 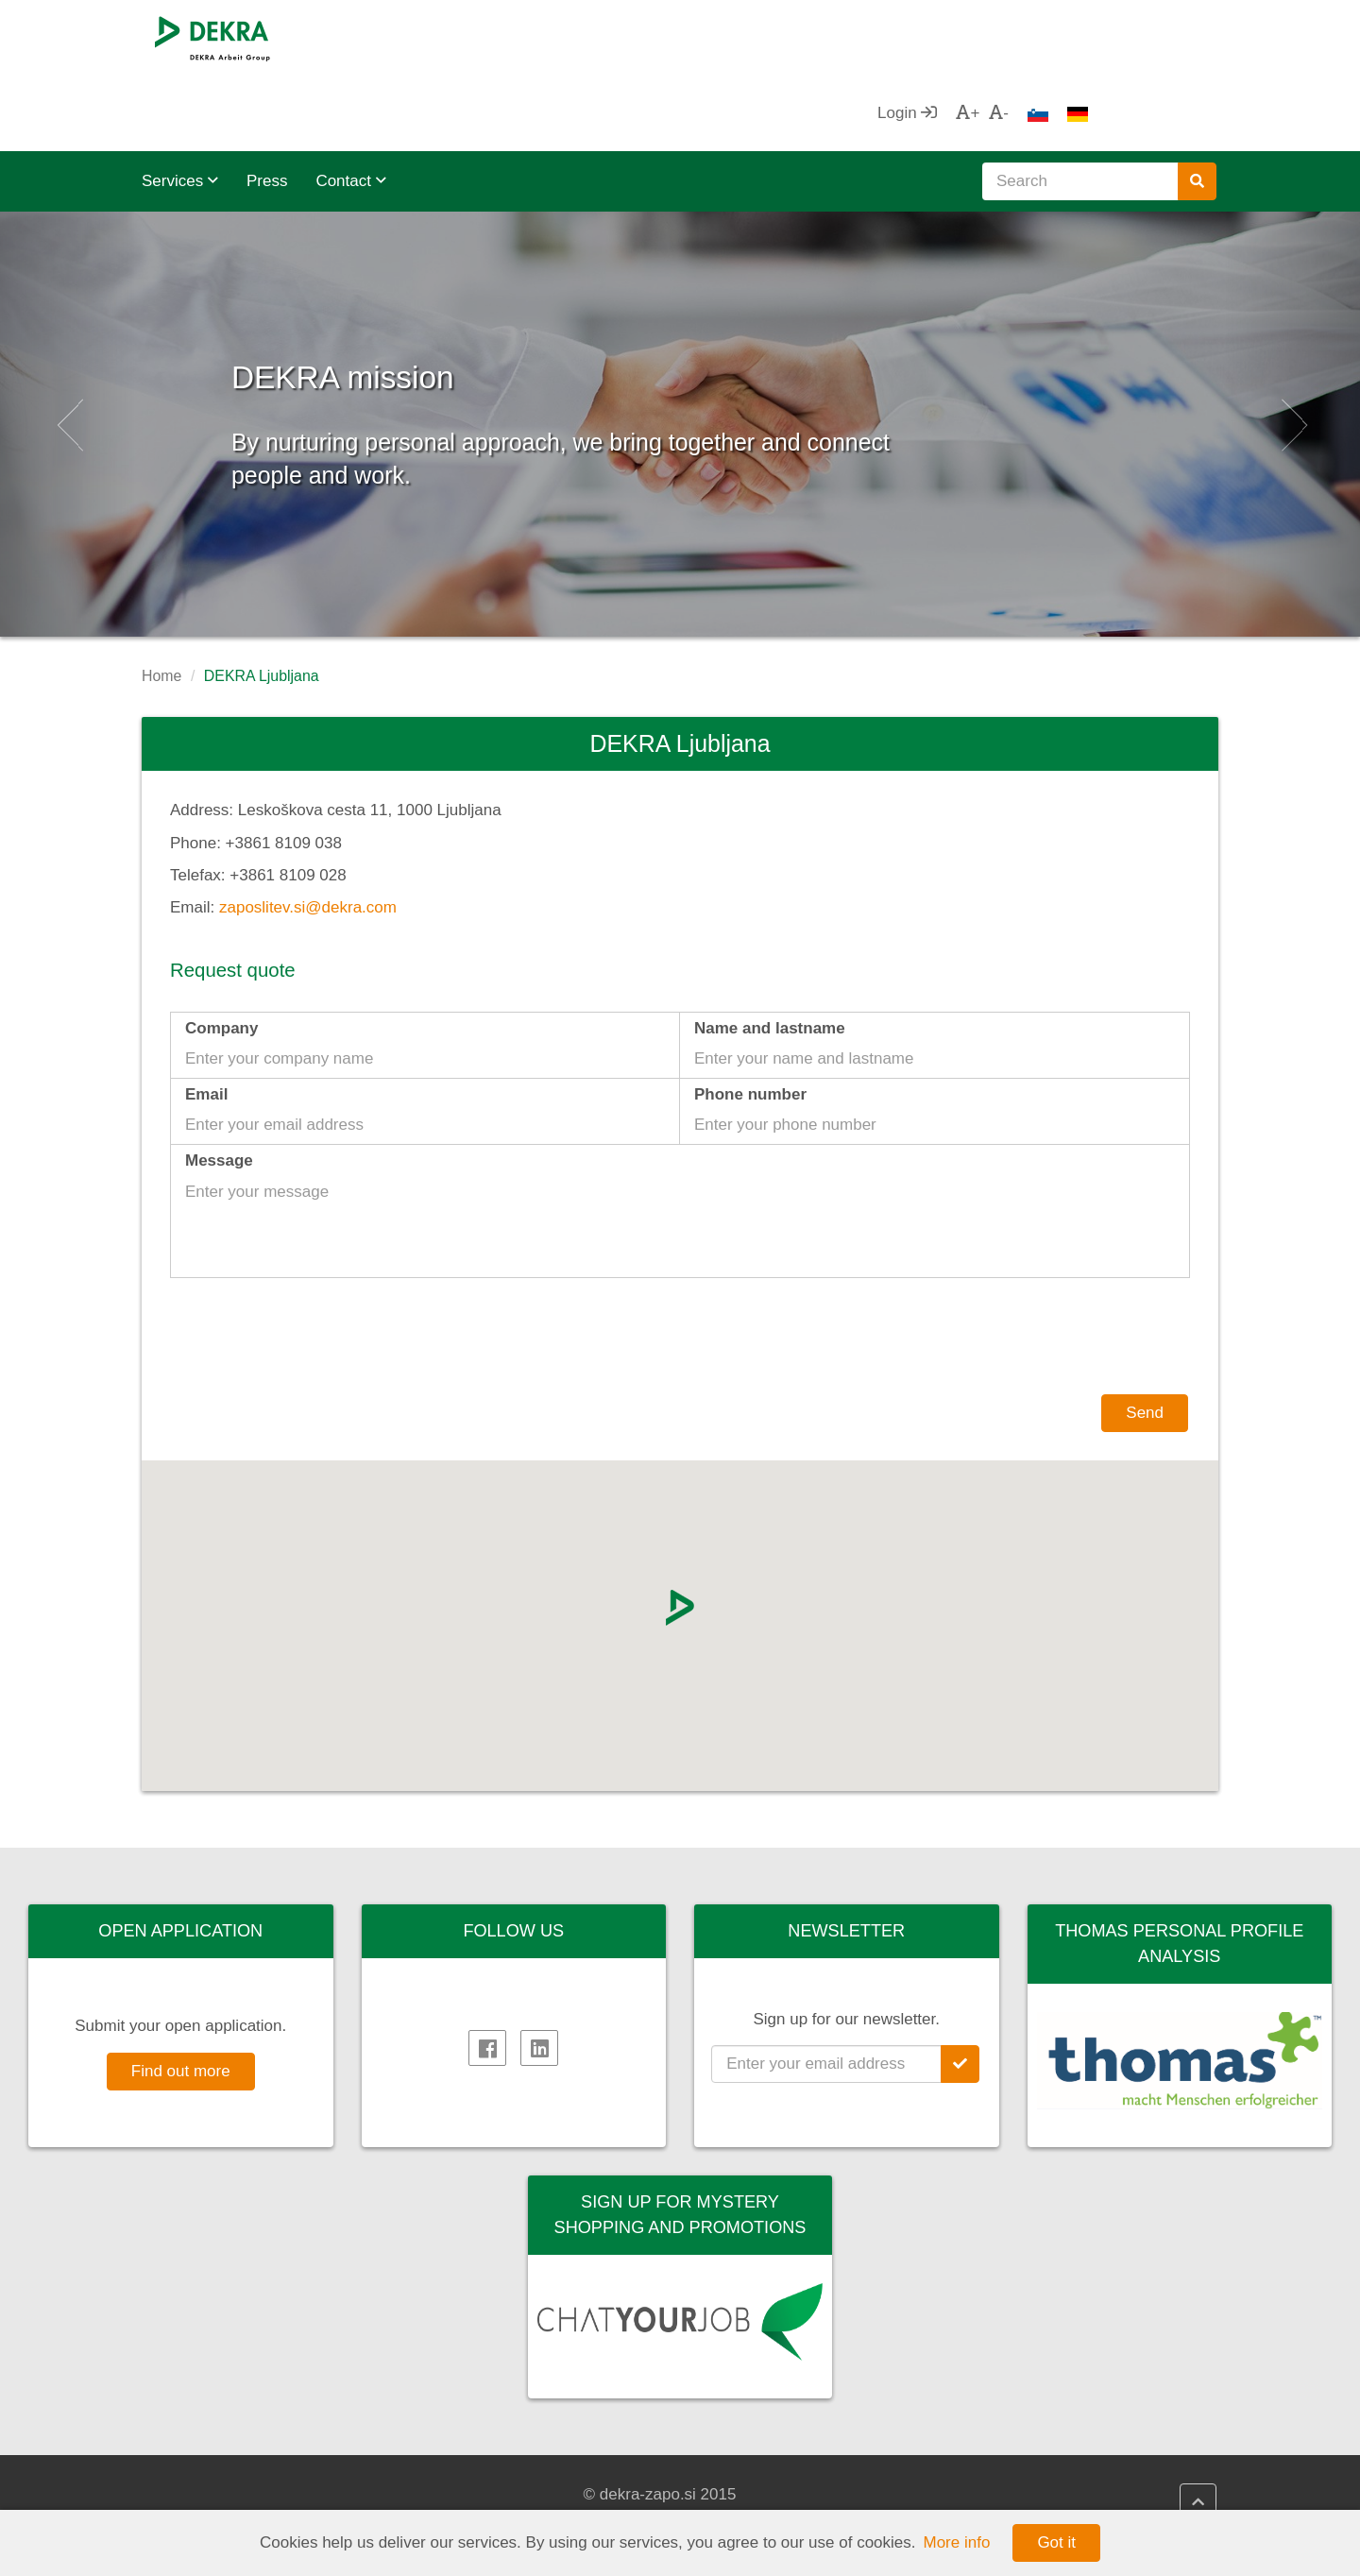 I want to click on DEKRA HR.net, so click(x=767, y=2472).